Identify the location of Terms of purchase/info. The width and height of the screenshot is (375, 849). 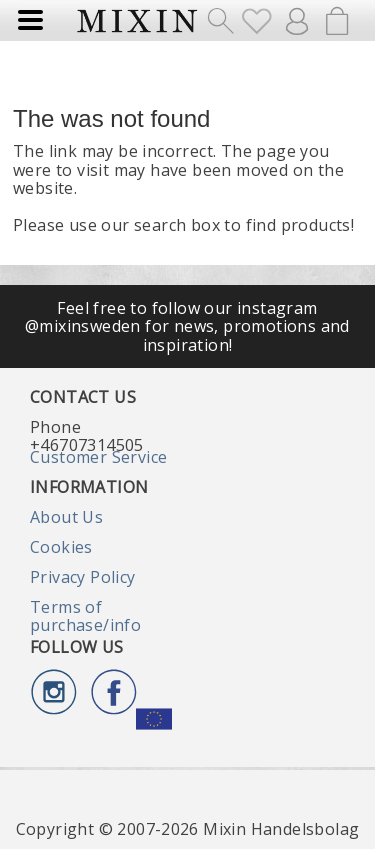
(85, 616).